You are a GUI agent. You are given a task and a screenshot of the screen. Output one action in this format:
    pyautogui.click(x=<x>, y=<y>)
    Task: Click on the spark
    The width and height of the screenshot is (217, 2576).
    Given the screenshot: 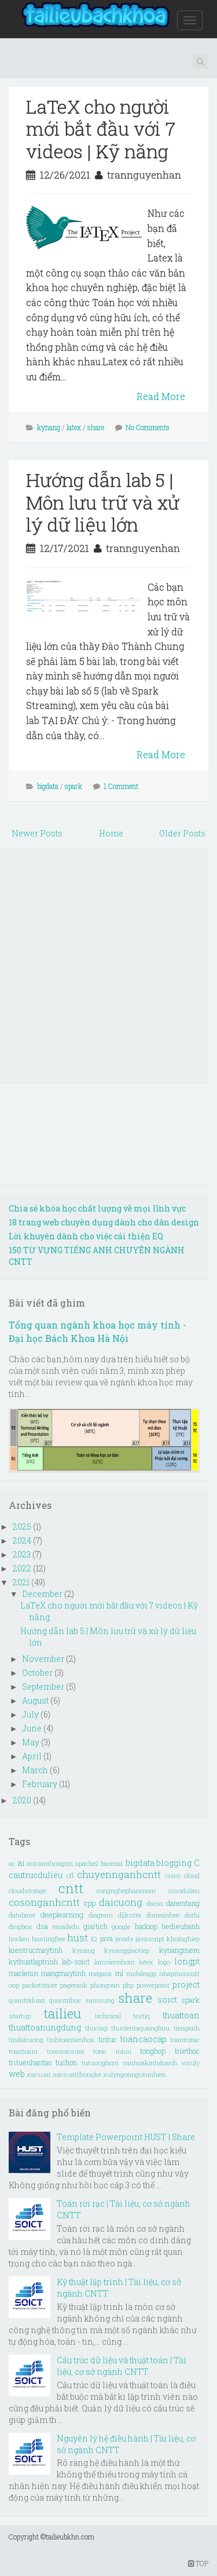 What is the action you would take?
    pyautogui.click(x=73, y=786)
    